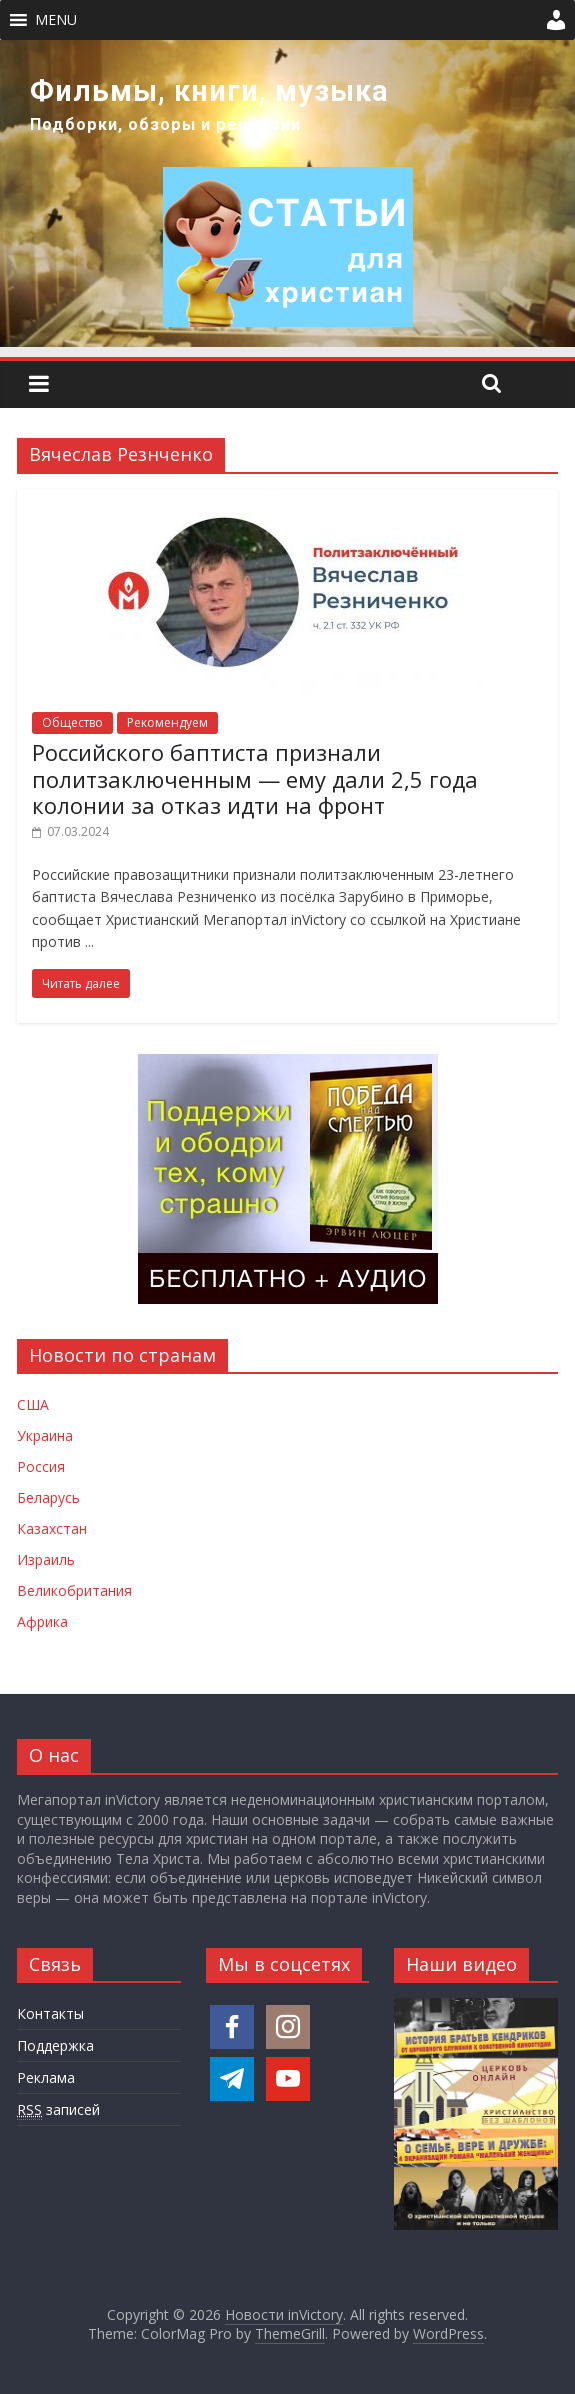  I want to click on Казахстан [Новости Казахстана], so click(52, 1528).